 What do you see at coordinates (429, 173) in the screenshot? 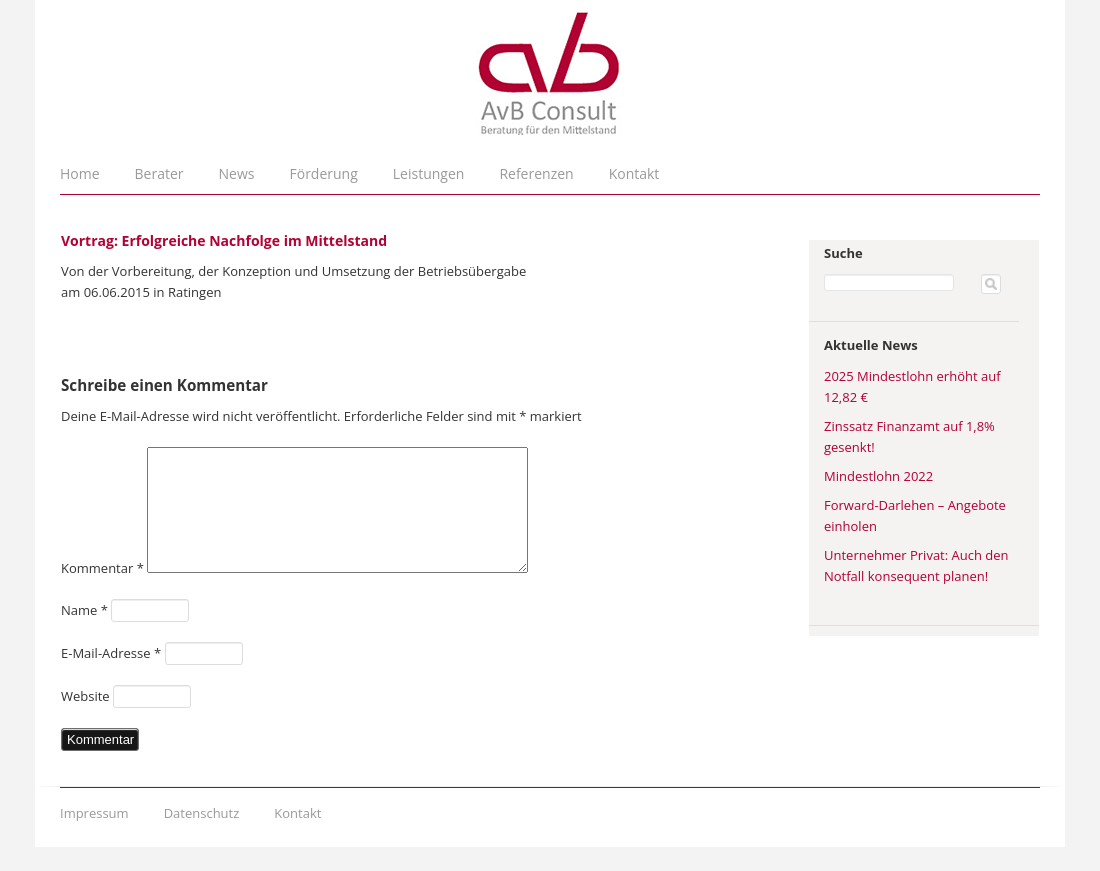
I see `Leistungen` at bounding box center [429, 173].